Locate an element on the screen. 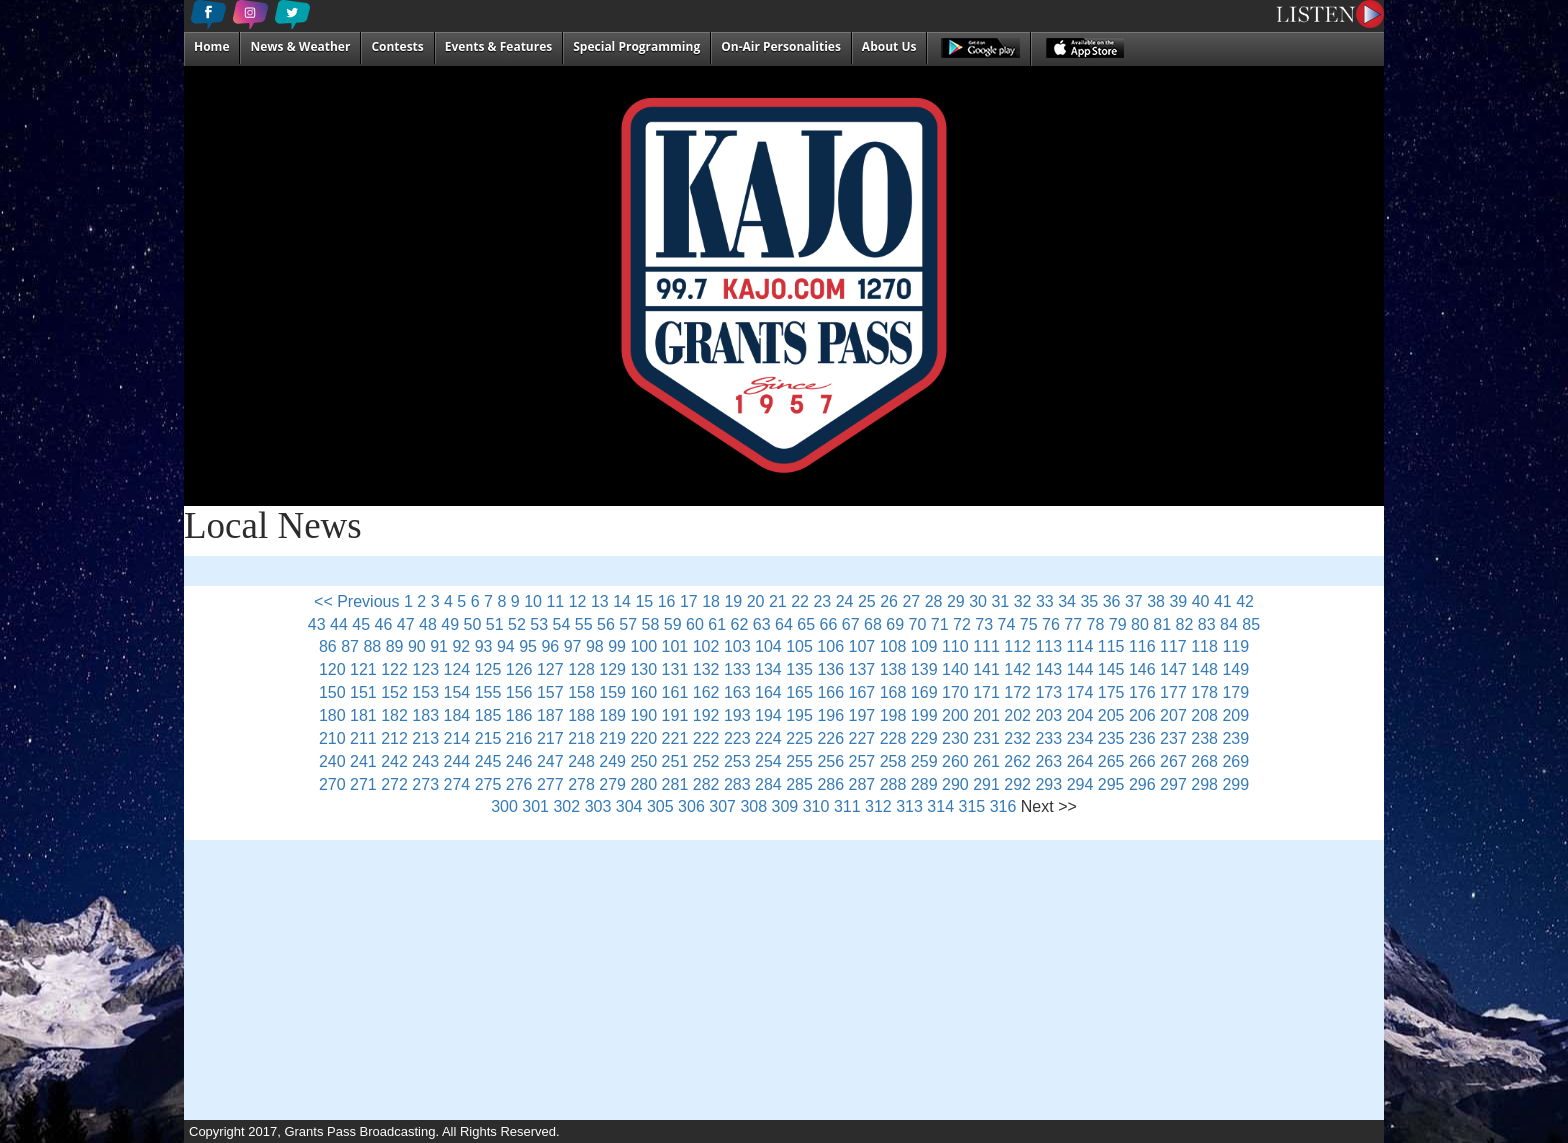 The height and width of the screenshot is (1143, 1568). 182 is located at coordinates (394, 715).